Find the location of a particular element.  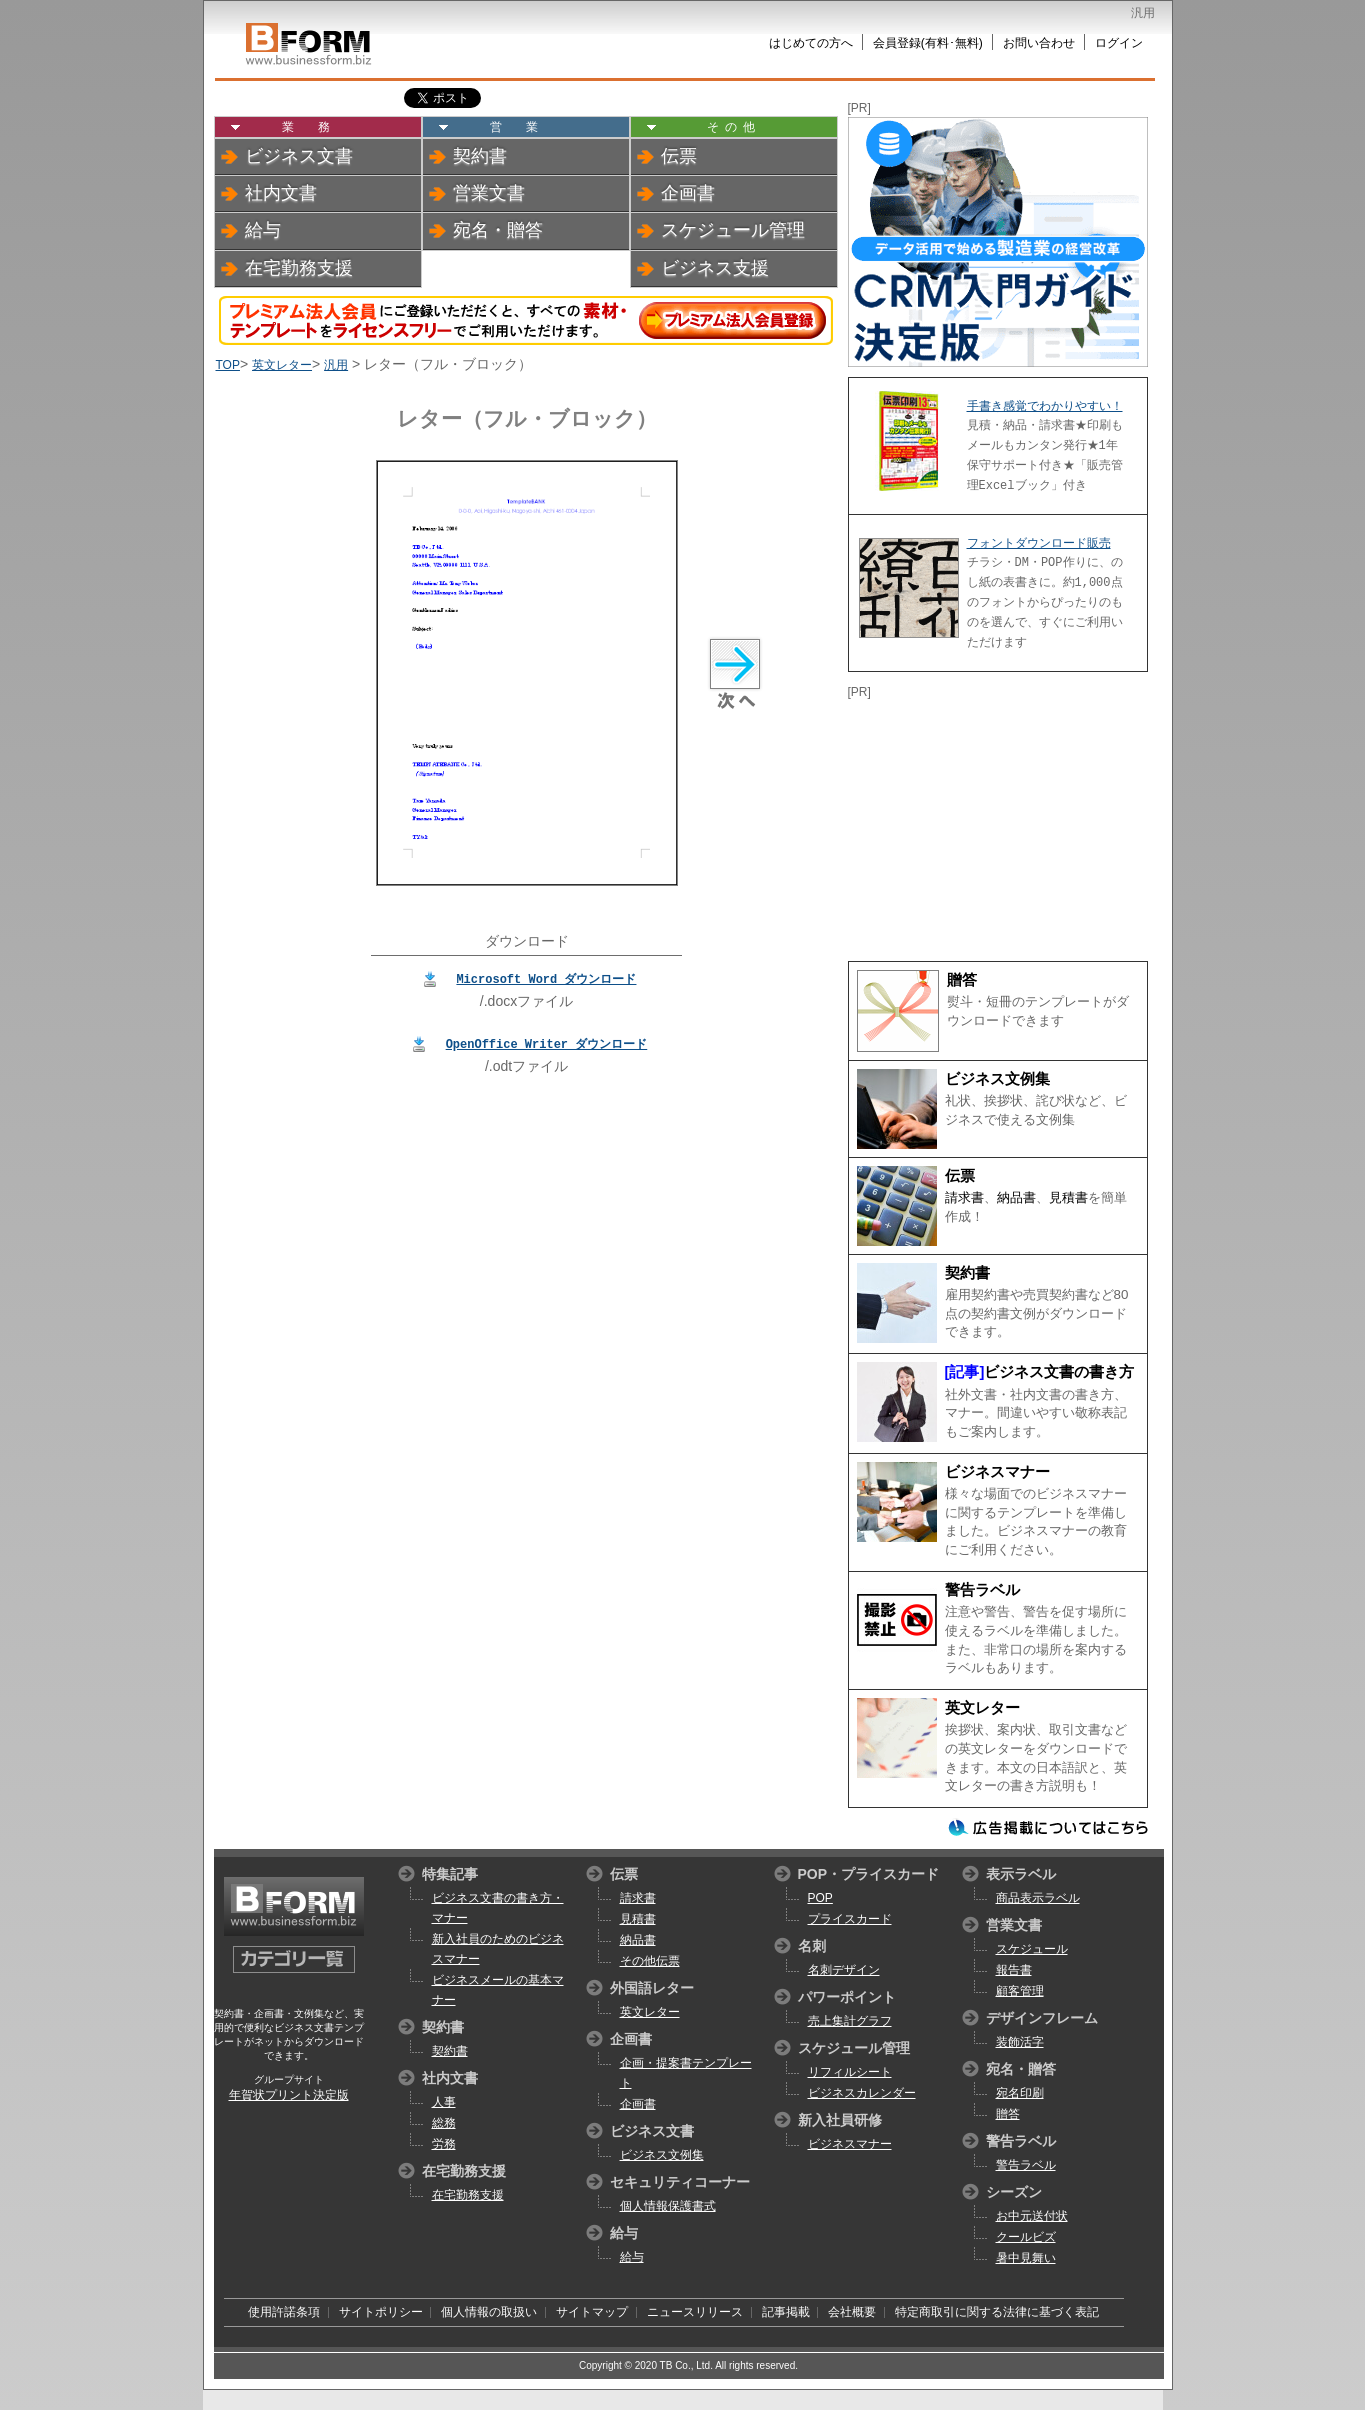

名刺デザイン is located at coordinates (844, 1970).